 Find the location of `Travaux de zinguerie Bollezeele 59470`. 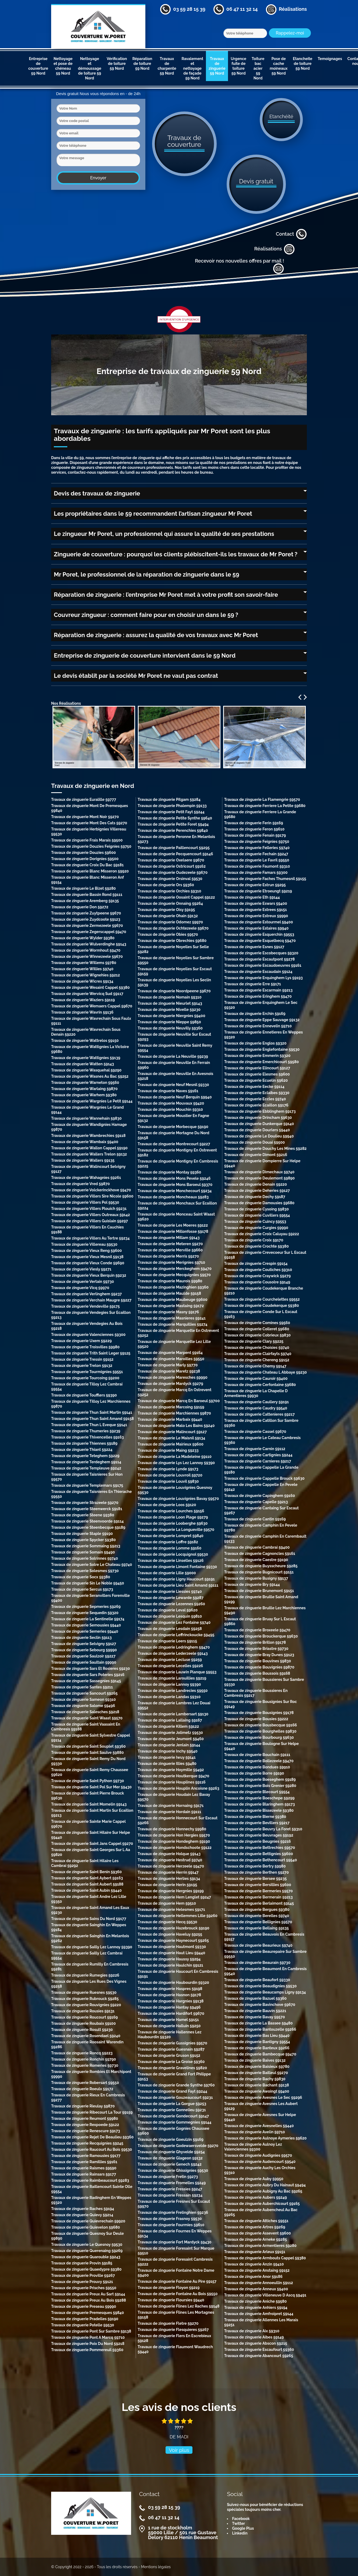

Travaux de zinguerie Bollezeele 59470 is located at coordinates (259, 1761).